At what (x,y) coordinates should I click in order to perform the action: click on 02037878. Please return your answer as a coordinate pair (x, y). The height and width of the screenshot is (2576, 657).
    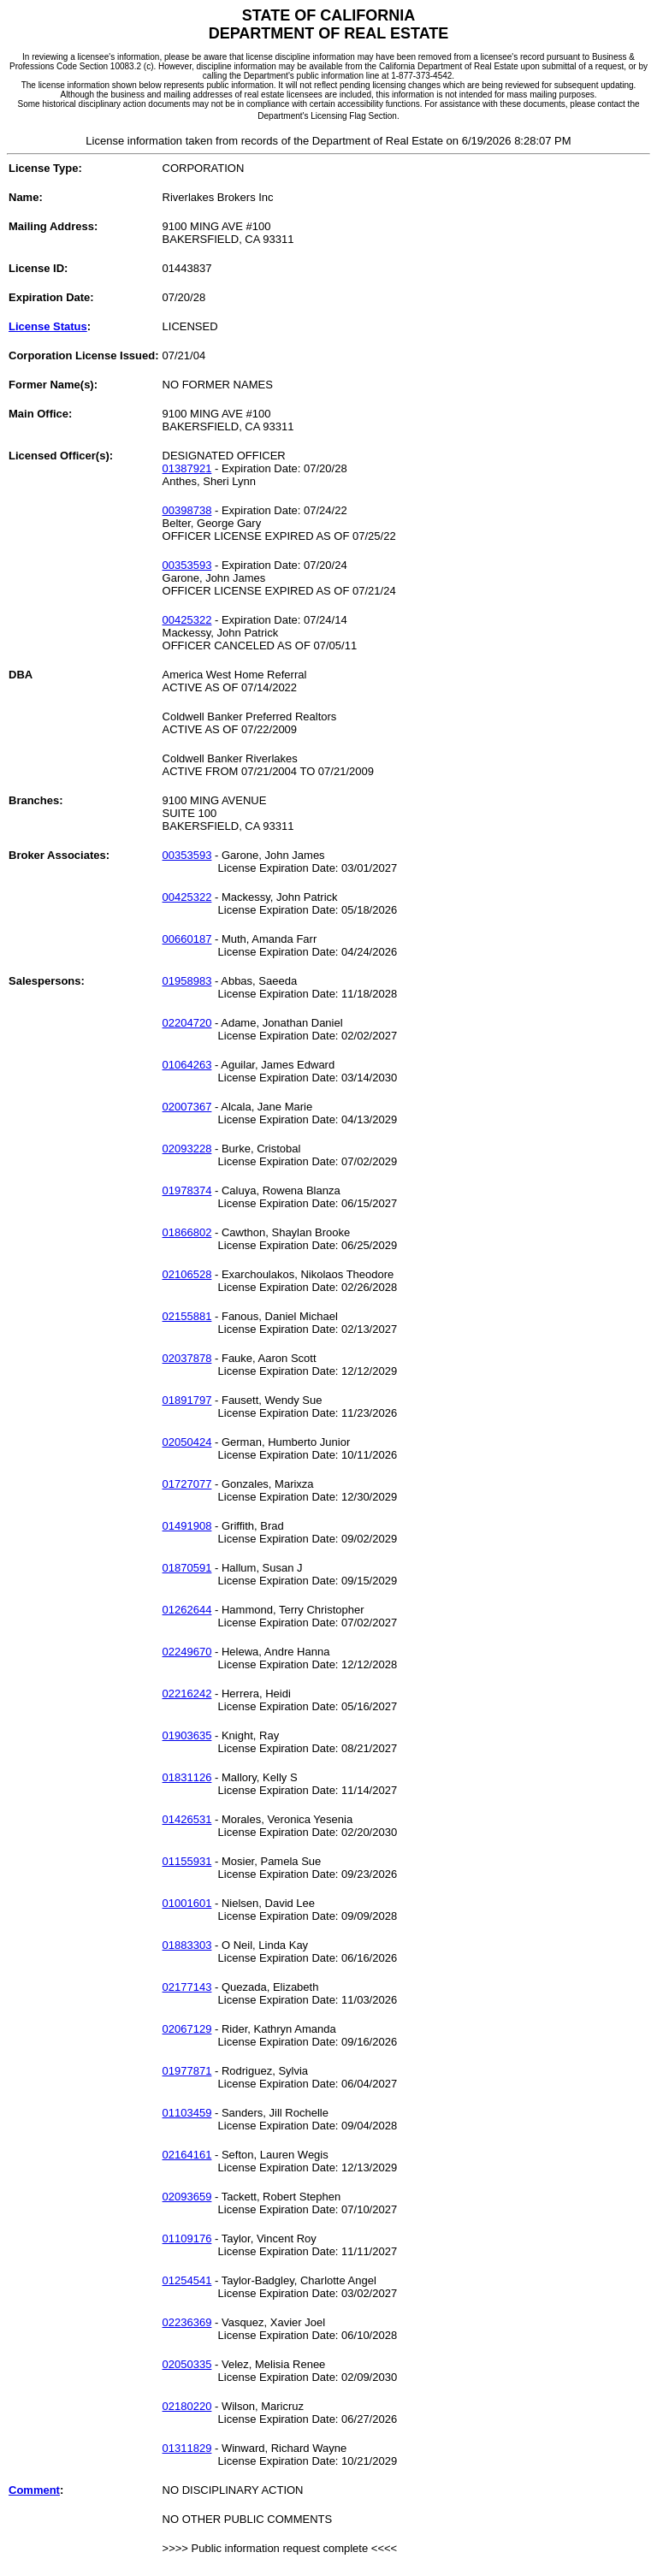
    Looking at the image, I should click on (187, 1358).